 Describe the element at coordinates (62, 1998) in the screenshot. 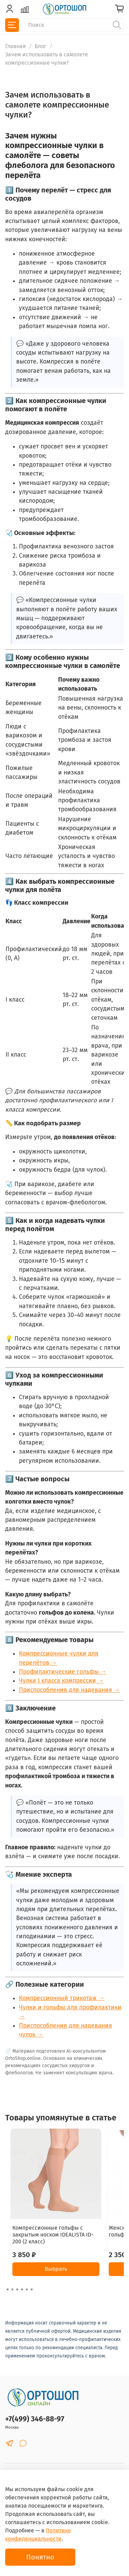

I see `Компрессионный трикотаж →` at that location.